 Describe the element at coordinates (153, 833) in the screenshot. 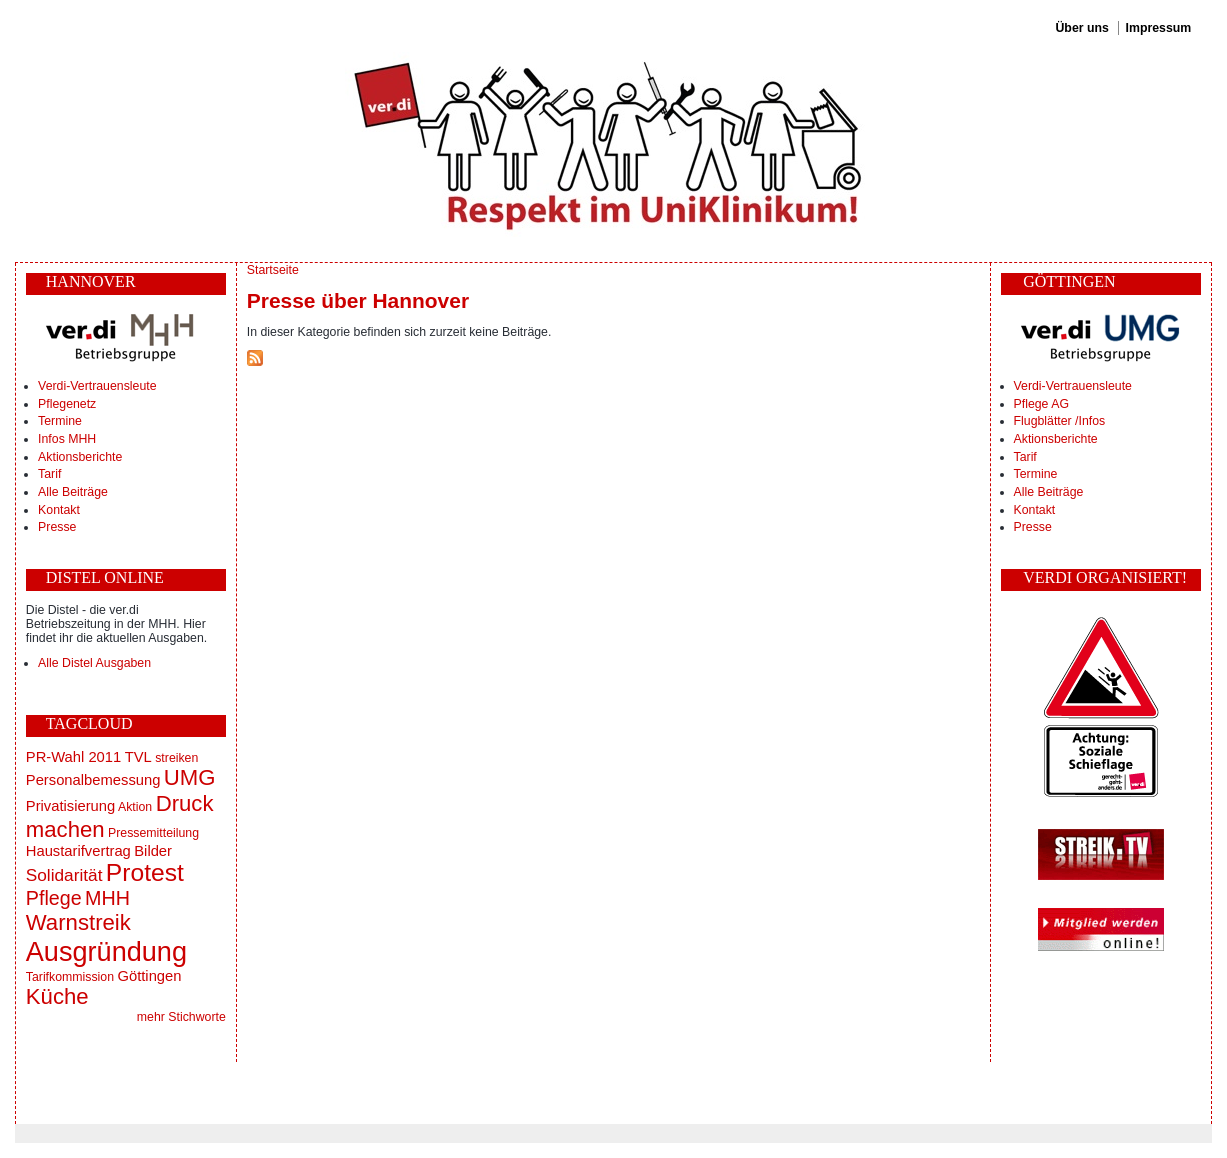

I see `Pressemitteilung` at that location.